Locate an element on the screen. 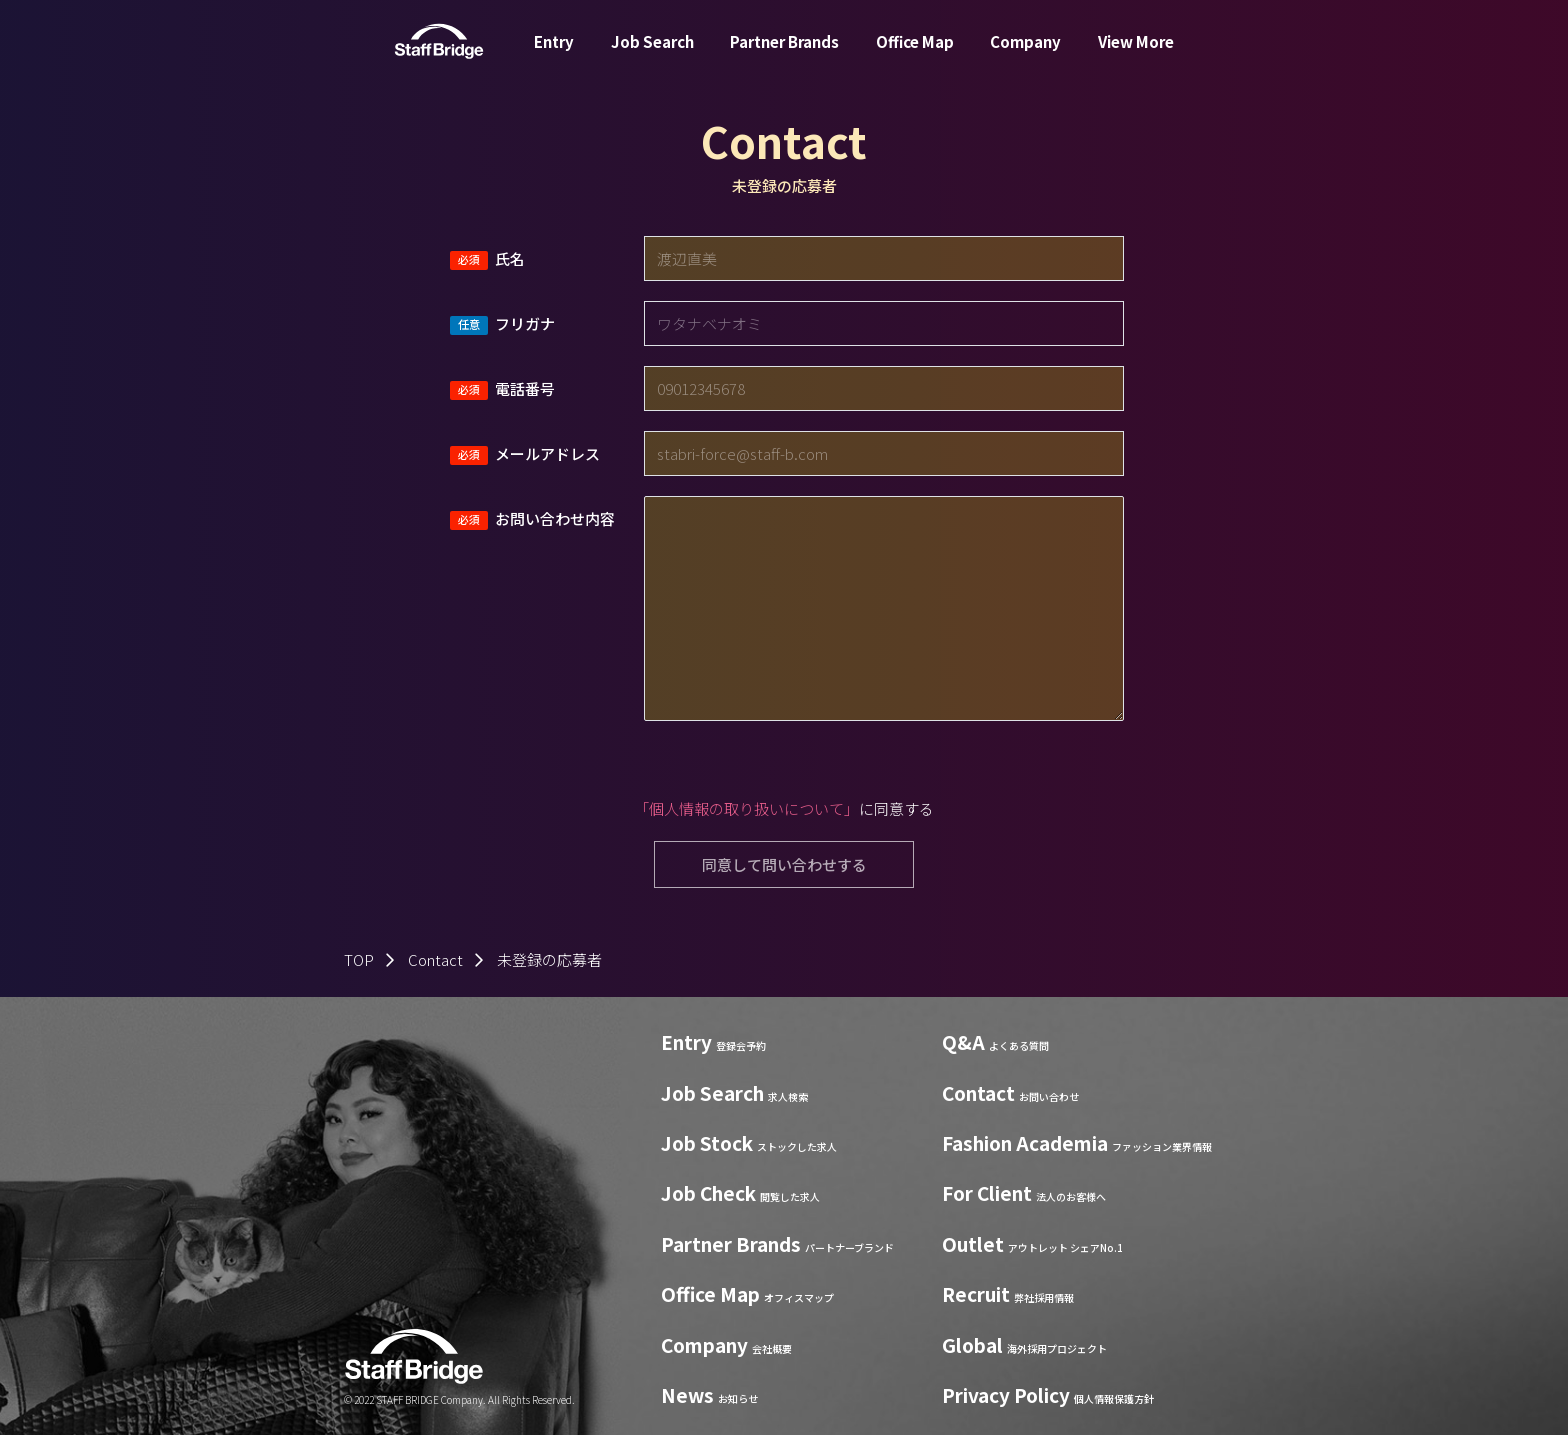 This screenshot has height=1435, width=1568. Partner Brands is located at coordinates (784, 53).